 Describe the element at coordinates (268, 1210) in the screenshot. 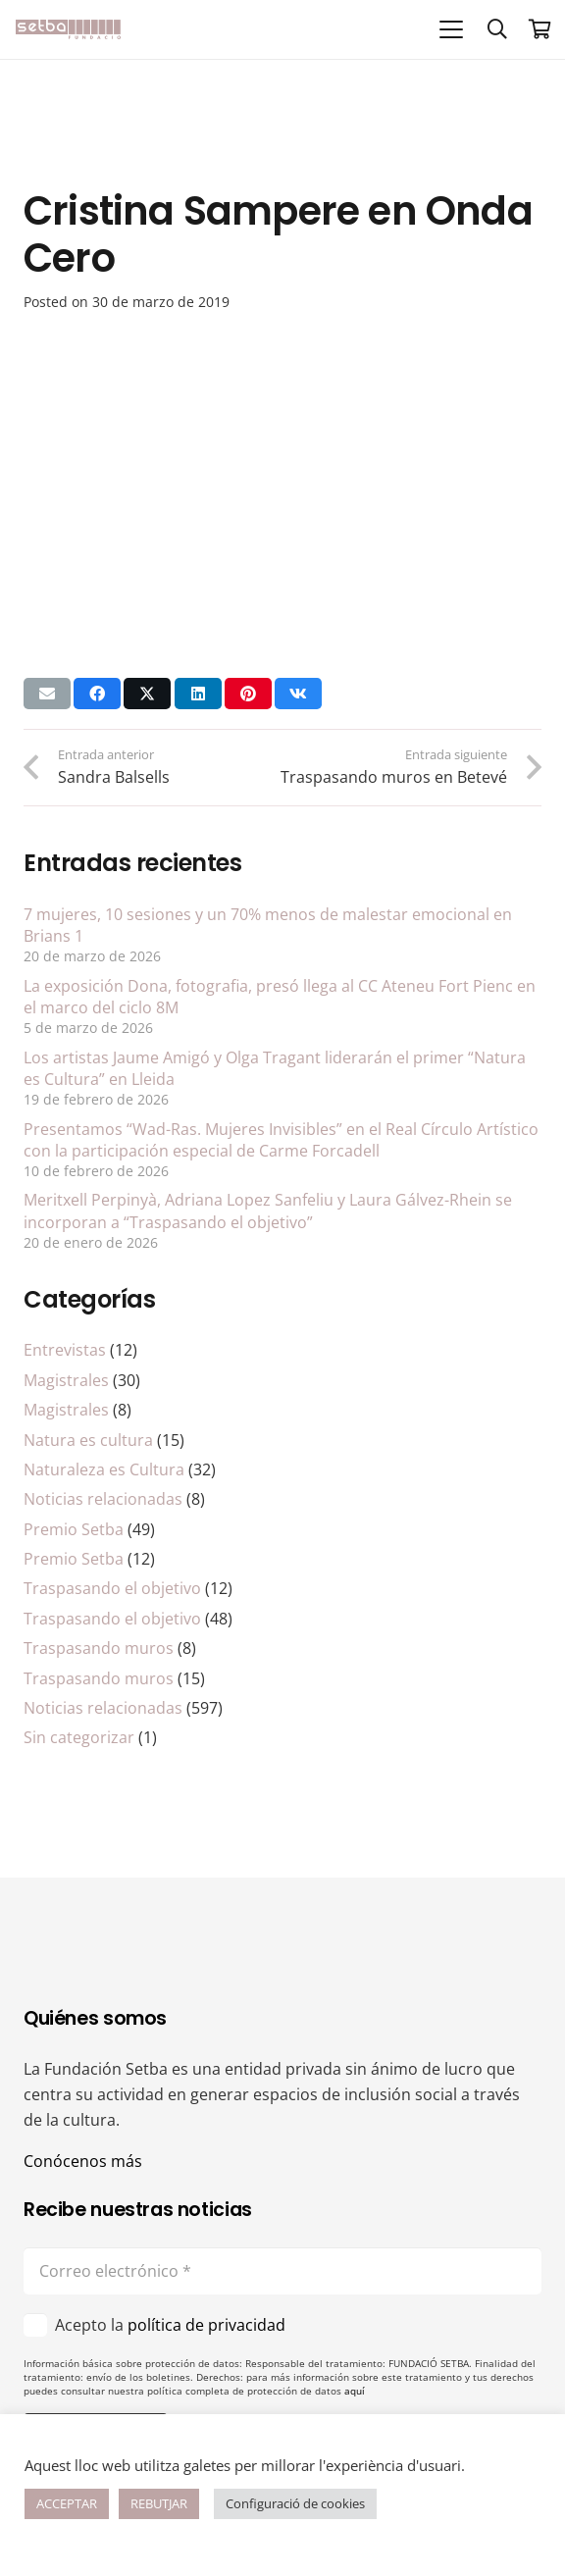

I see `Meritxell Perpinyà, Adriana Lopez Sanfeliu y Laura Gálvez-Rhein se incorporan a “Traspasando el objetivo”` at that location.